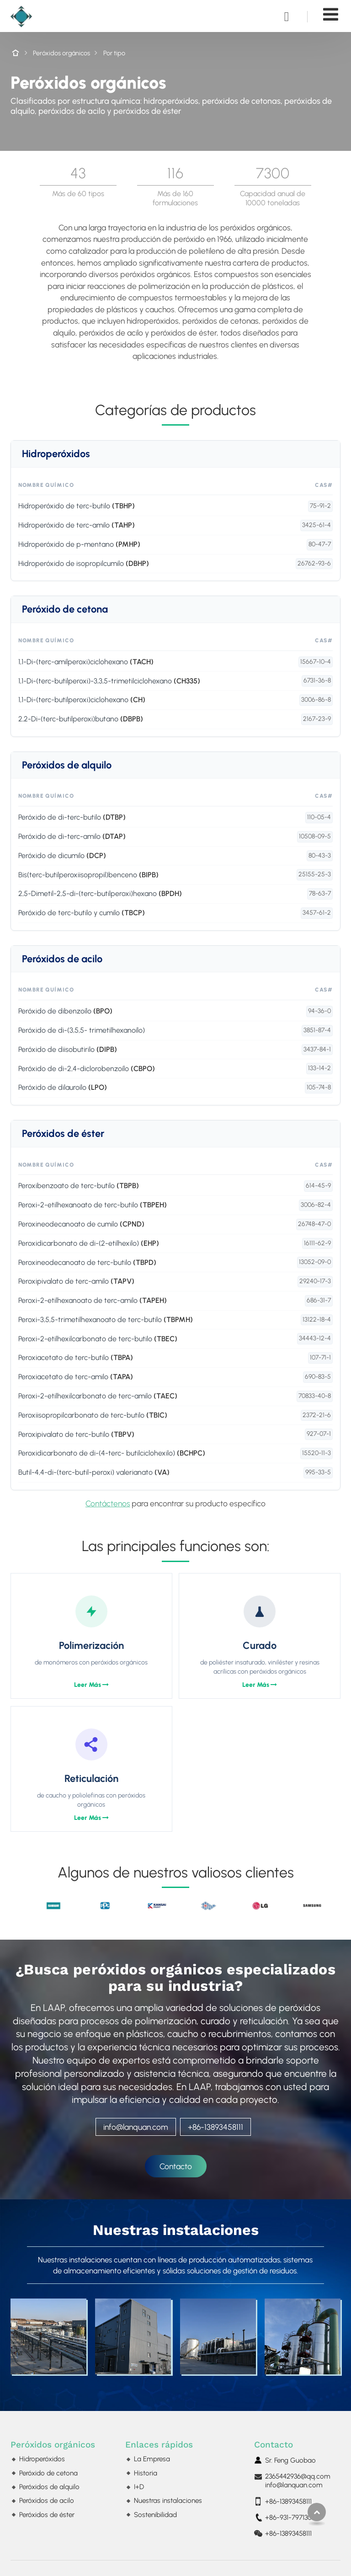 The image size is (351, 2576). Describe the element at coordinates (316, 1205) in the screenshot. I see `3006-82-4` at that location.